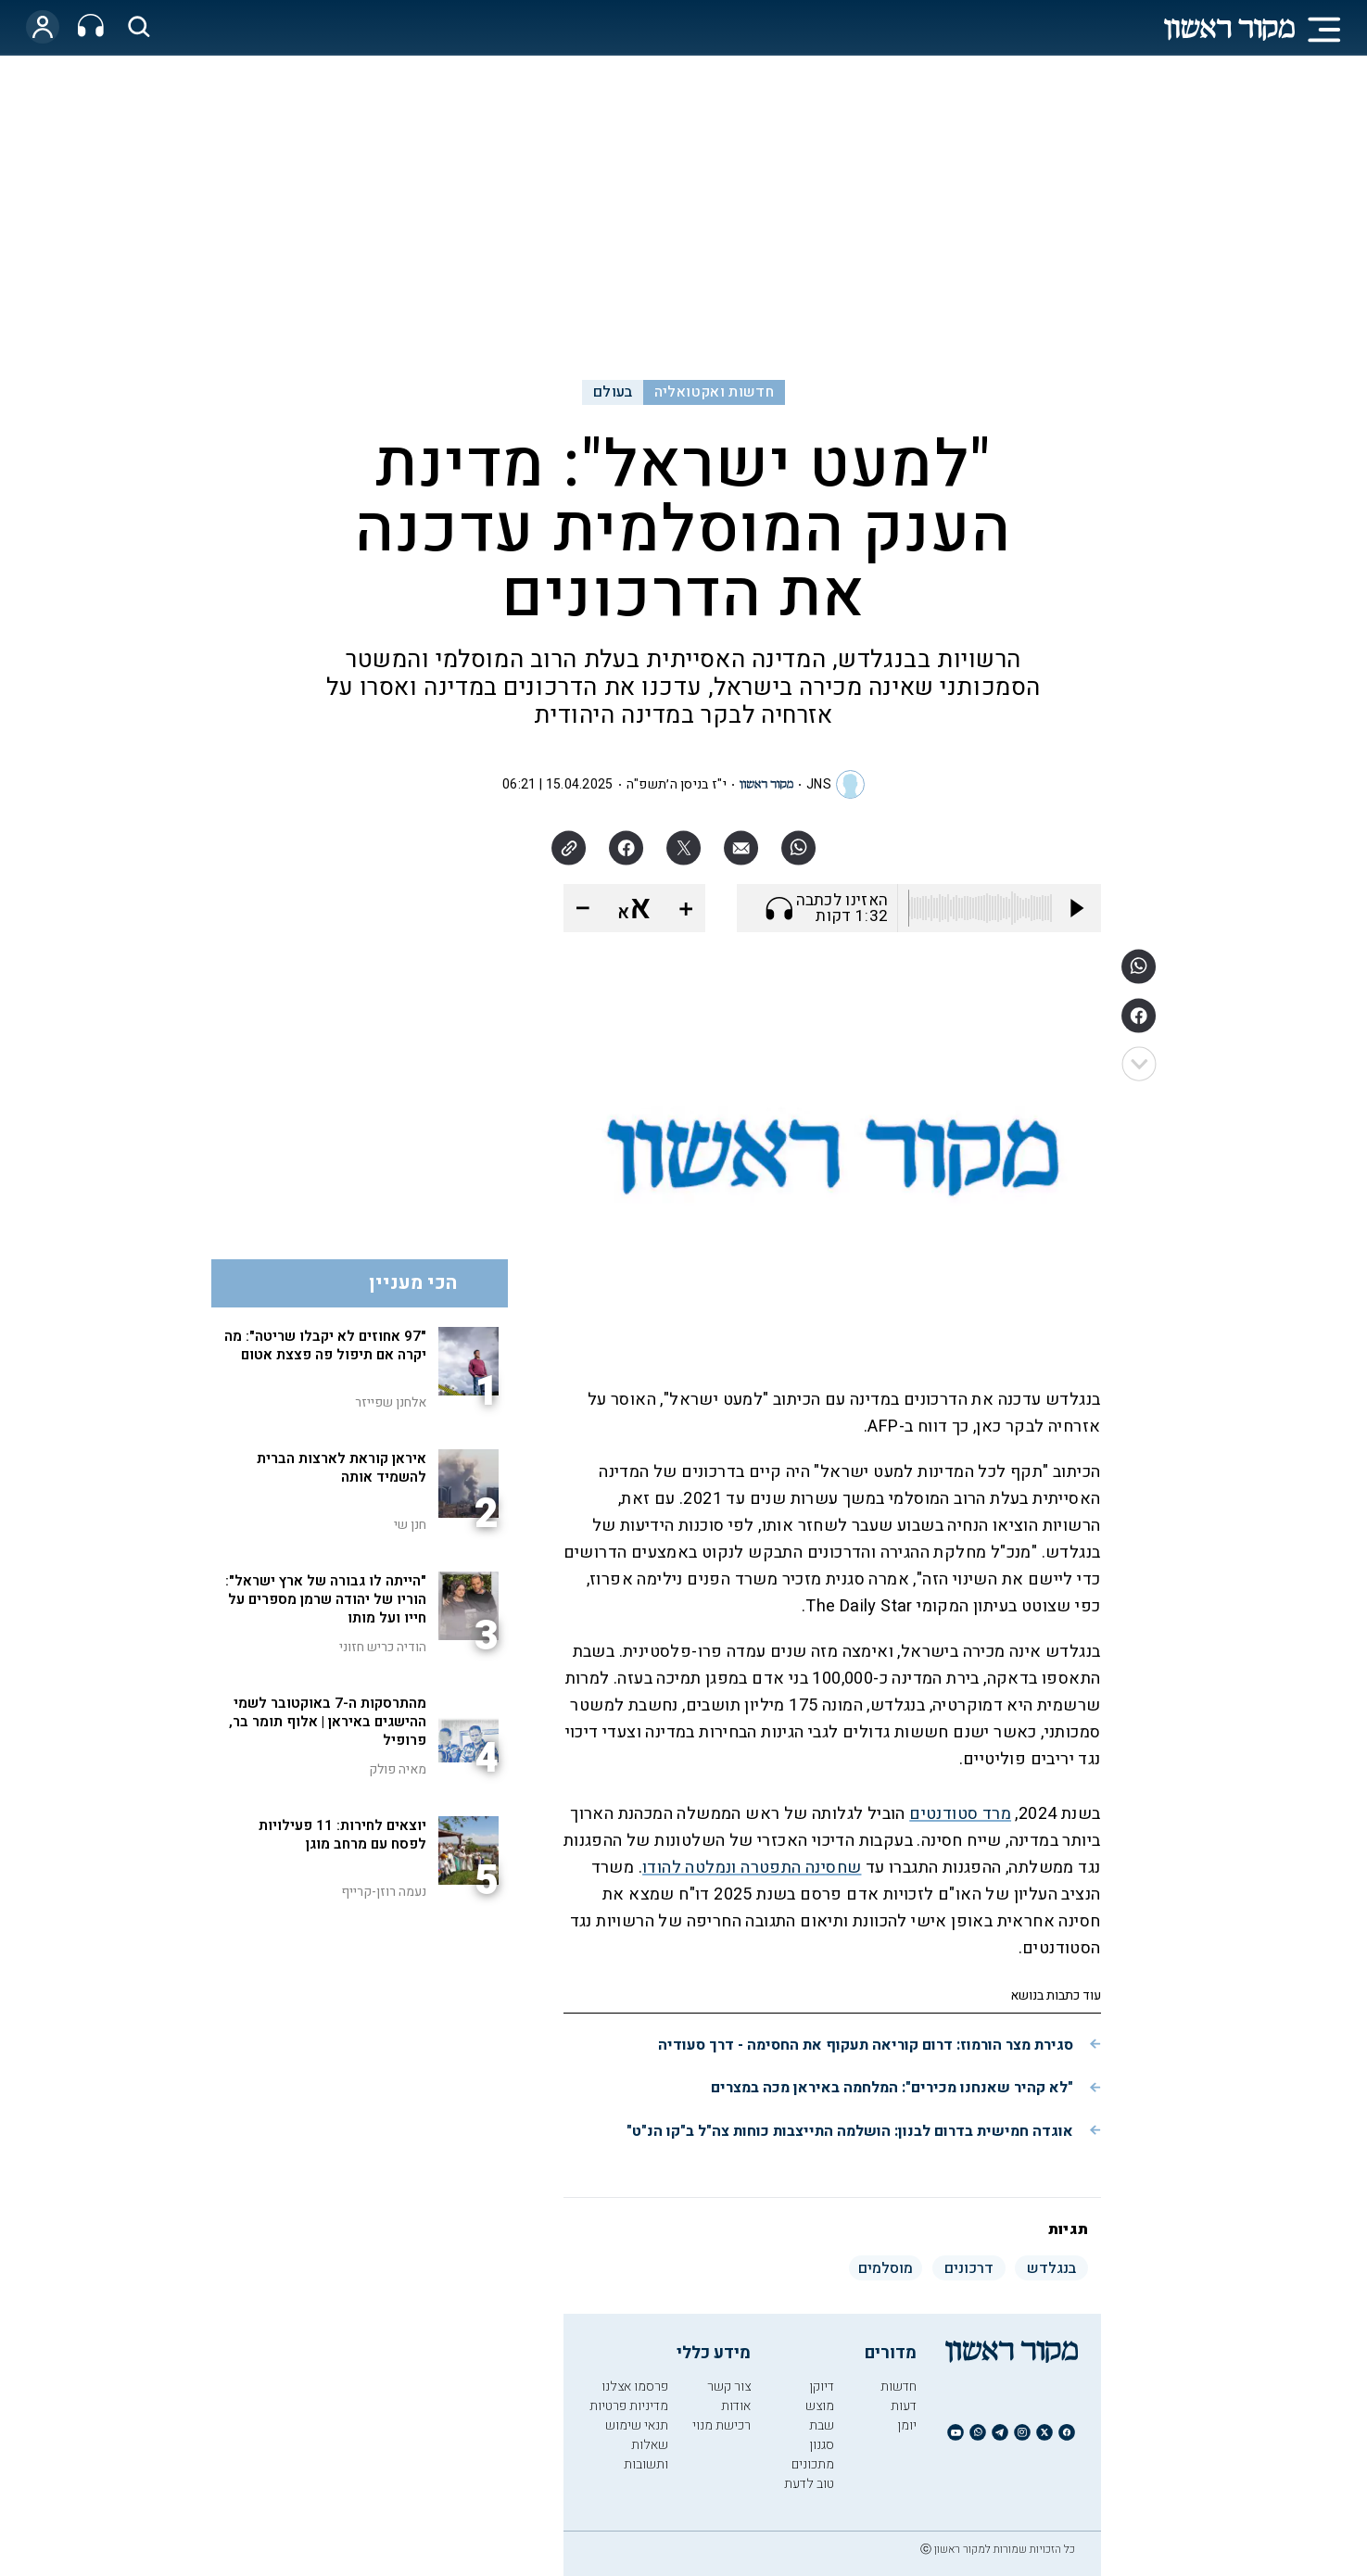  What do you see at coordinates (342, 1834) in the screenshot?
I see `יוצאים לחירות: 11 פעילויות לפסח עם מרחב מוגן` at bounding box center [342, 1834].